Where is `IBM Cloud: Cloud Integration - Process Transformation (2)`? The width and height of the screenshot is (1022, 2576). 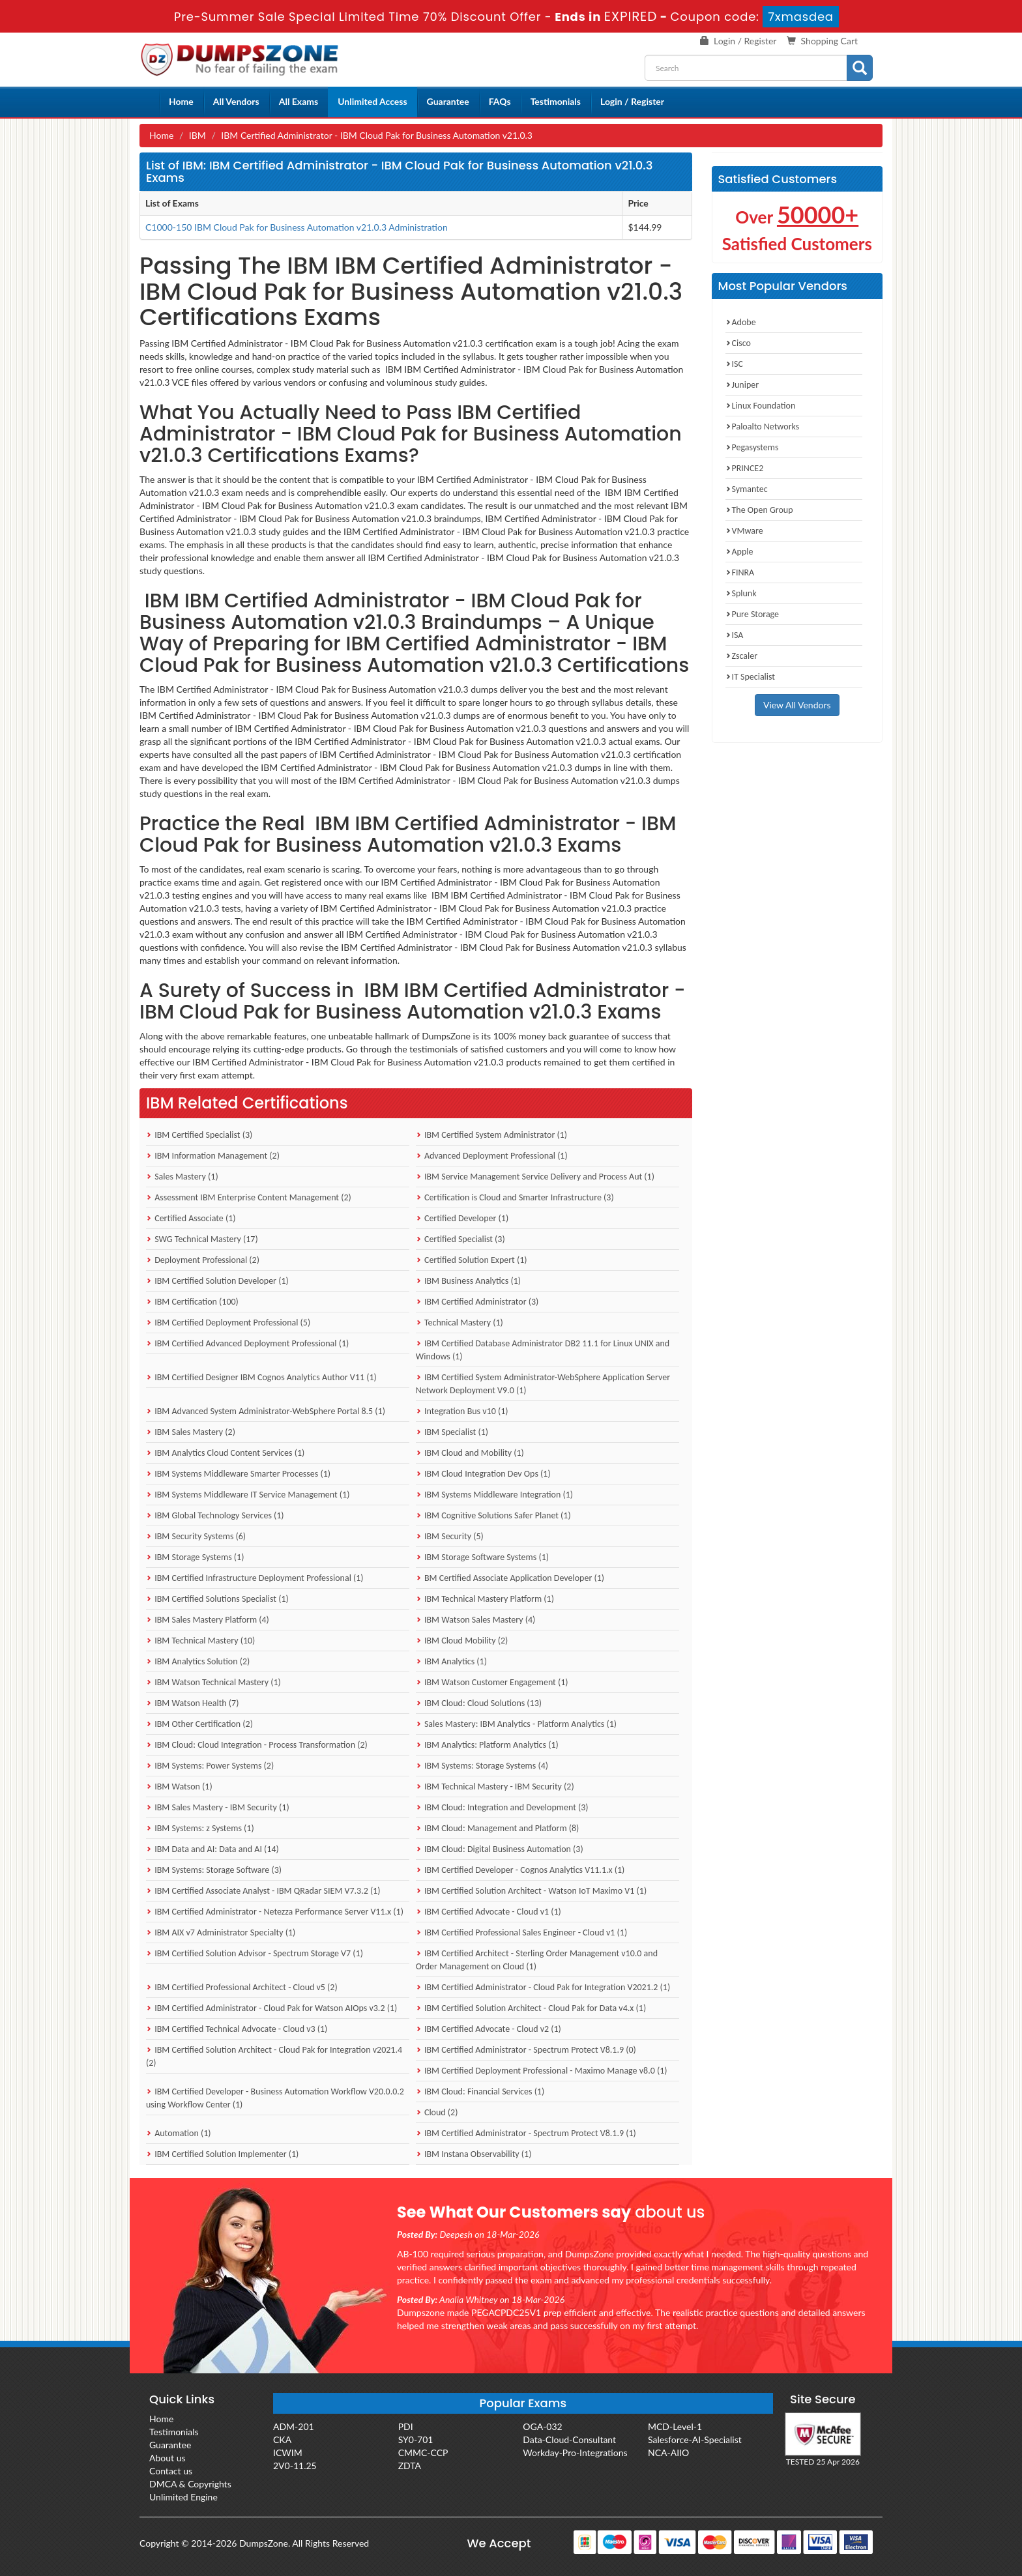 IBM Cloud: Cloud Integration - Process Transformation (2) is located at coordinates (257, 1744).